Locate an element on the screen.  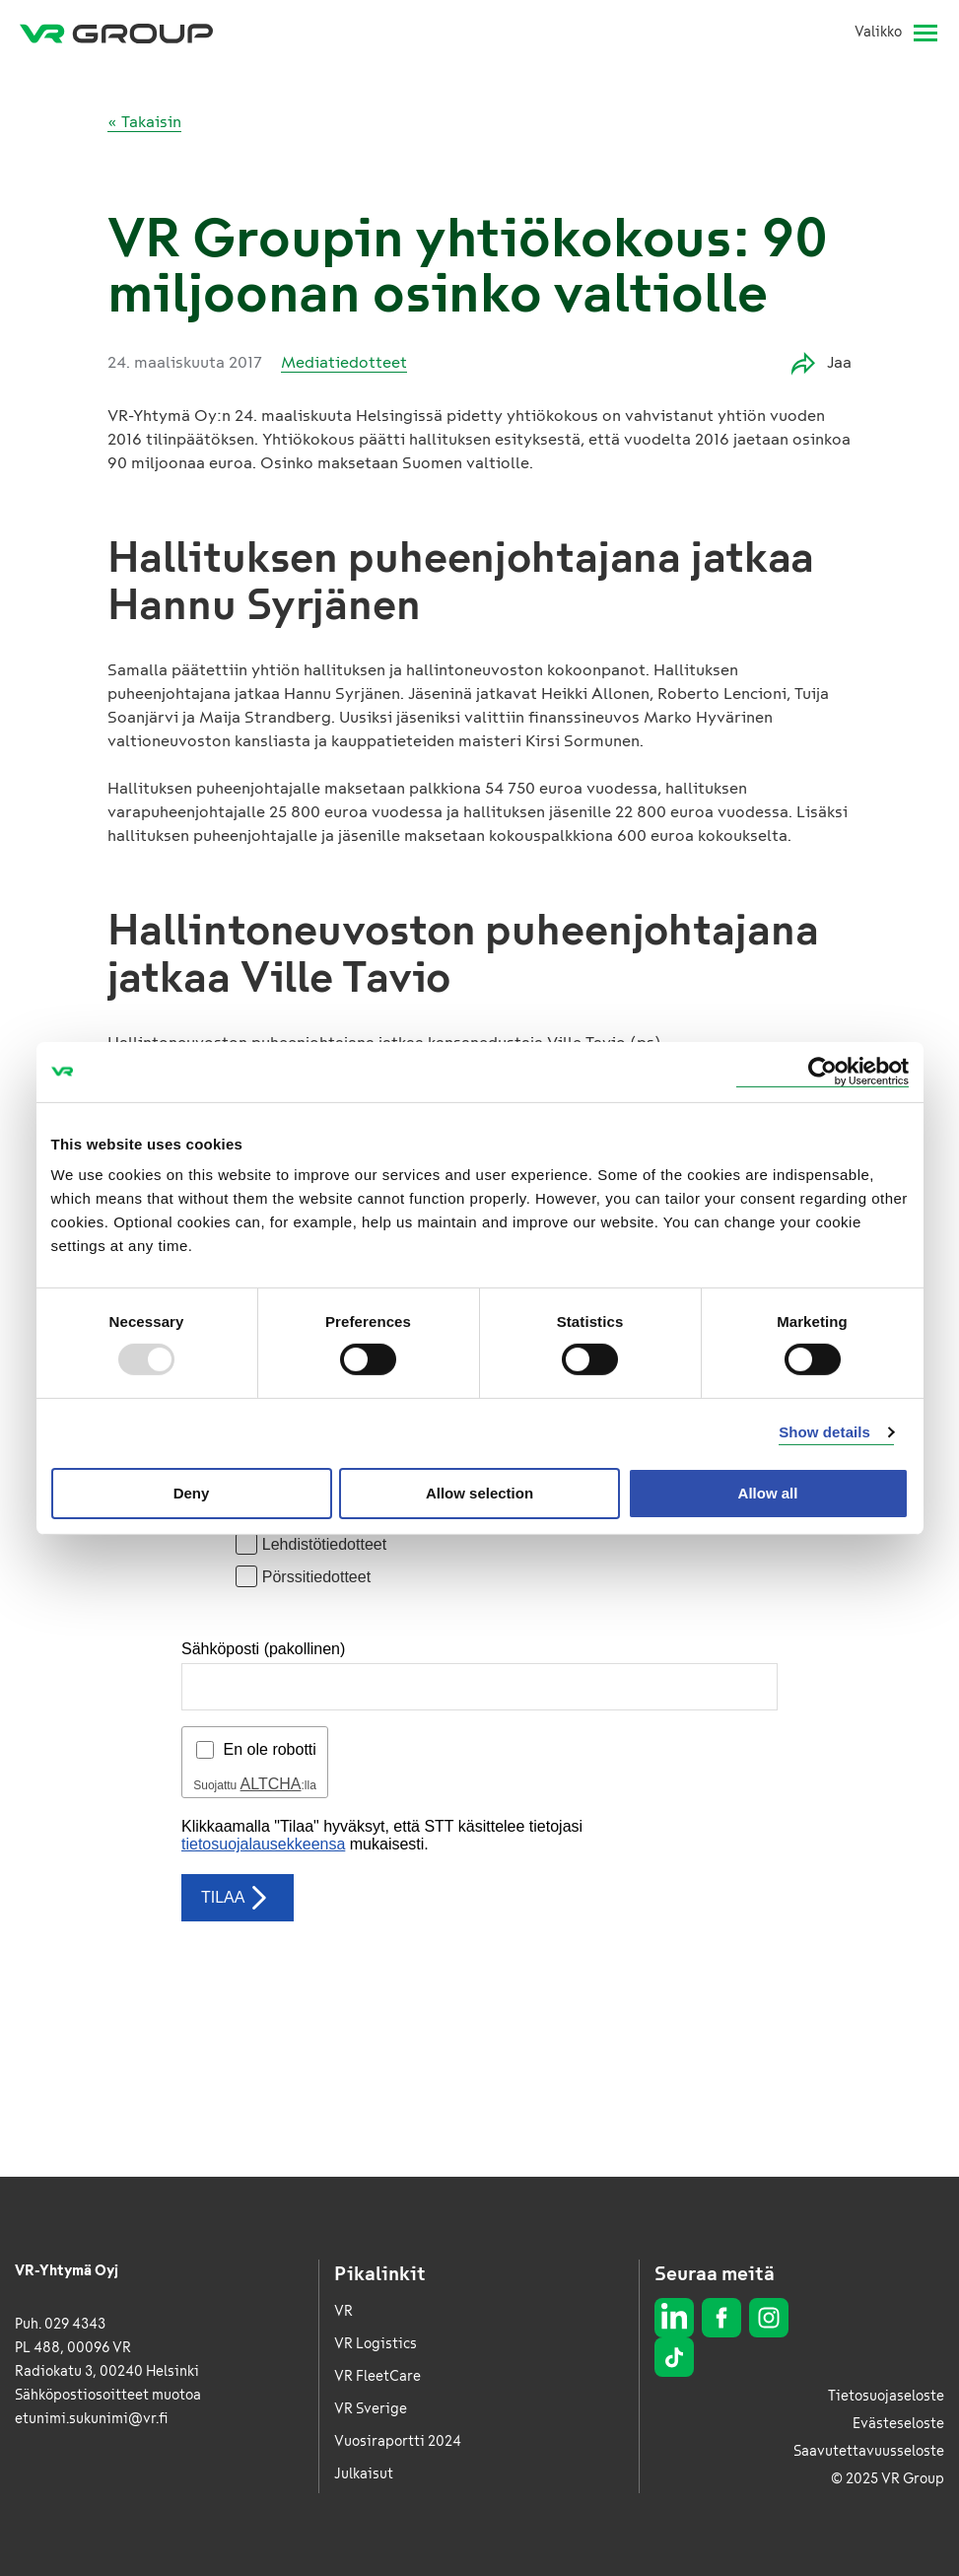
VR FleetCare is located at coordinates (377, 2376).